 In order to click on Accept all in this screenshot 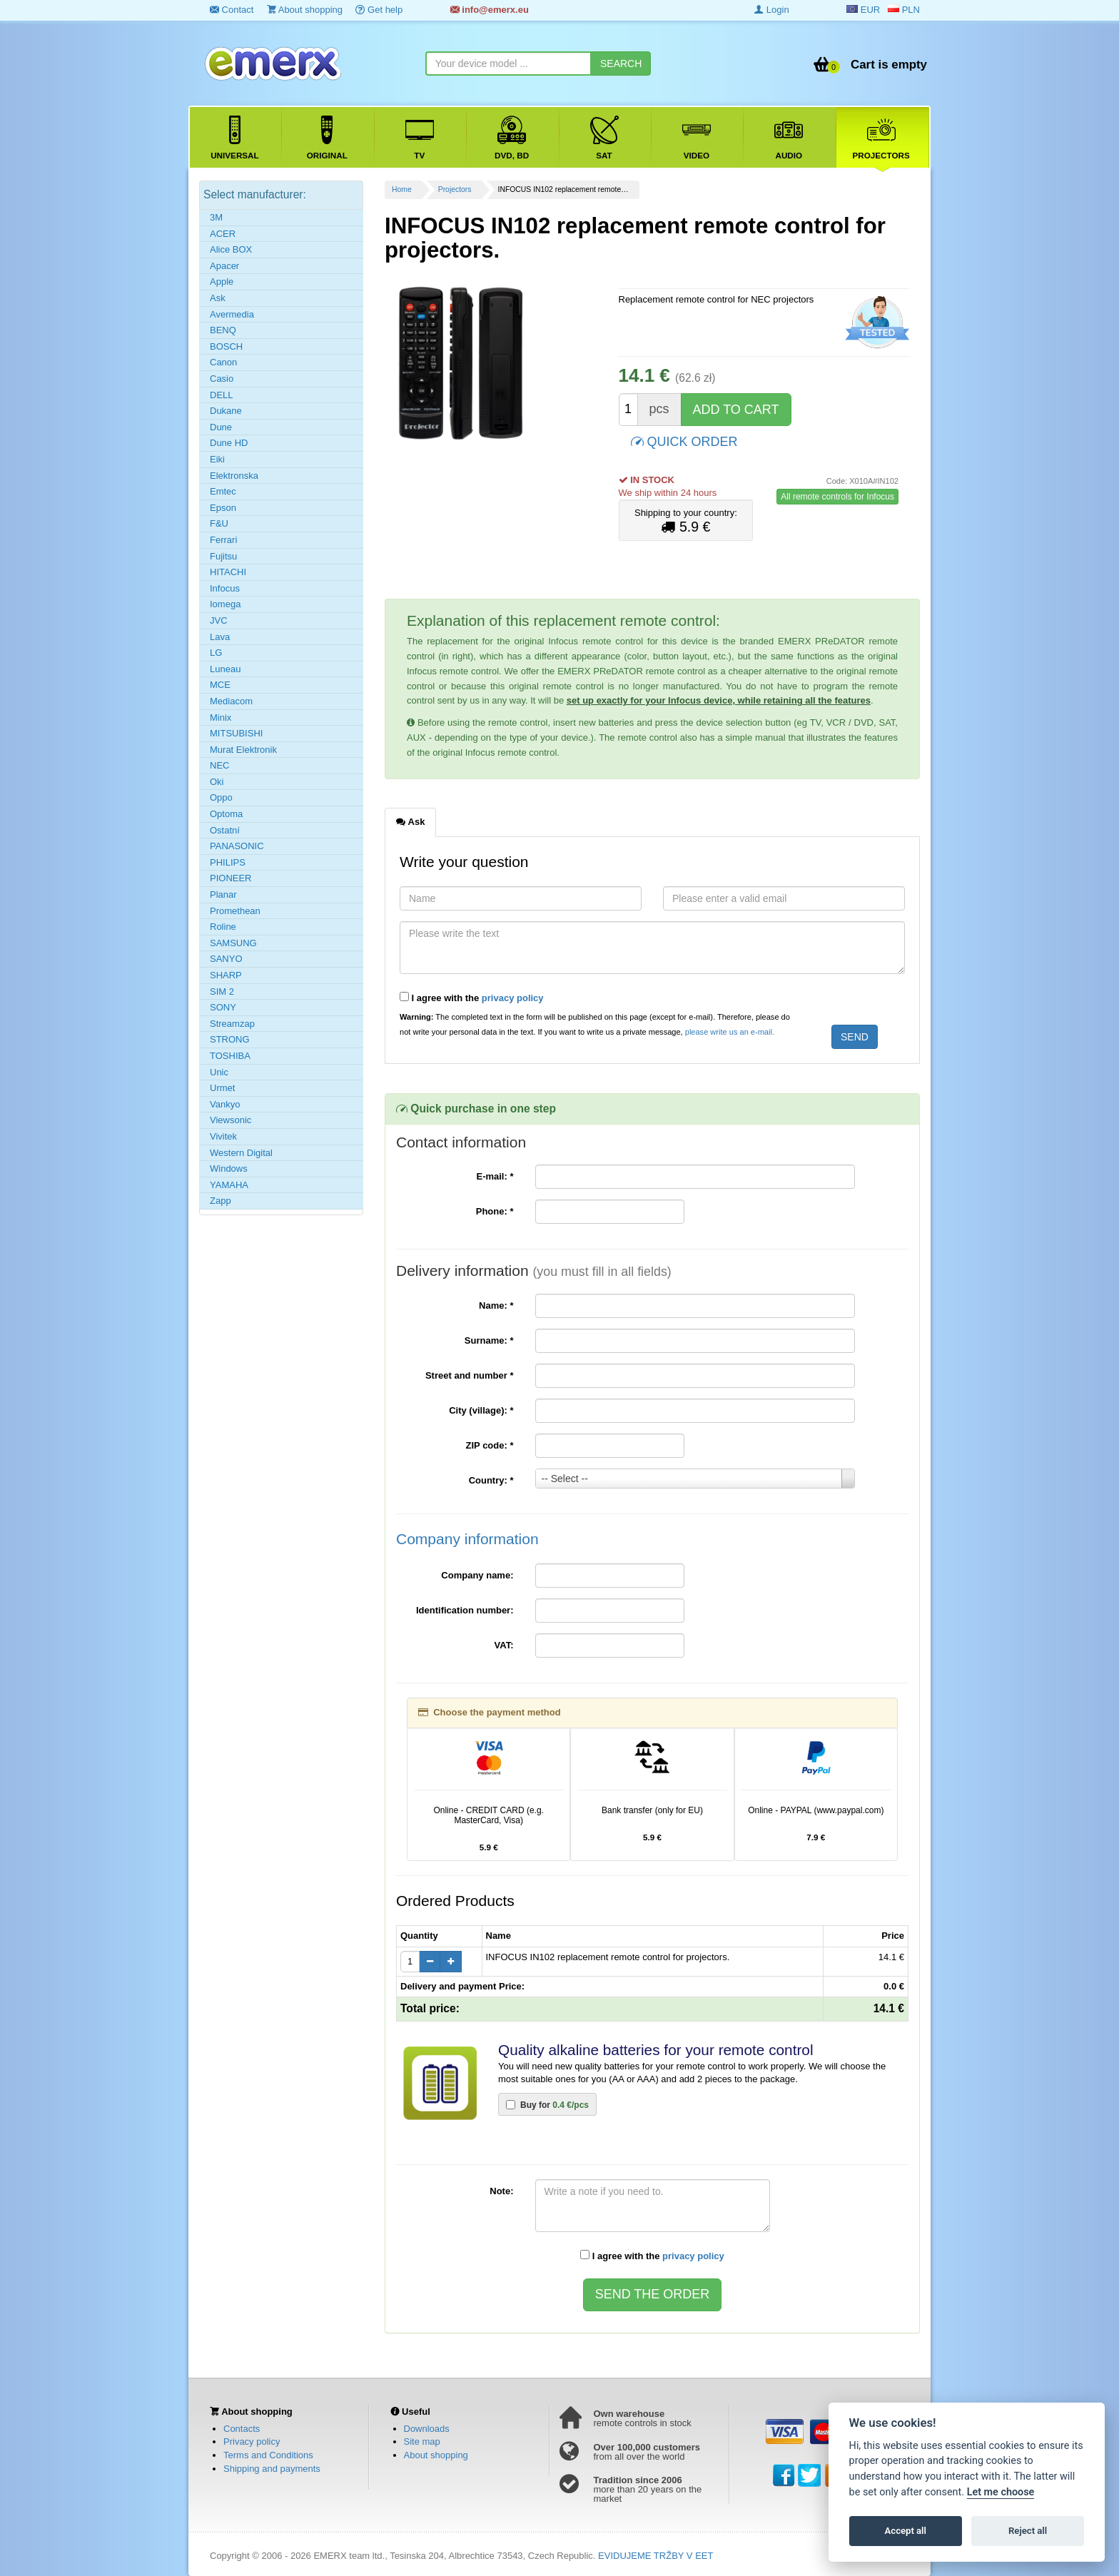, I will do `click(905, 2530)`.